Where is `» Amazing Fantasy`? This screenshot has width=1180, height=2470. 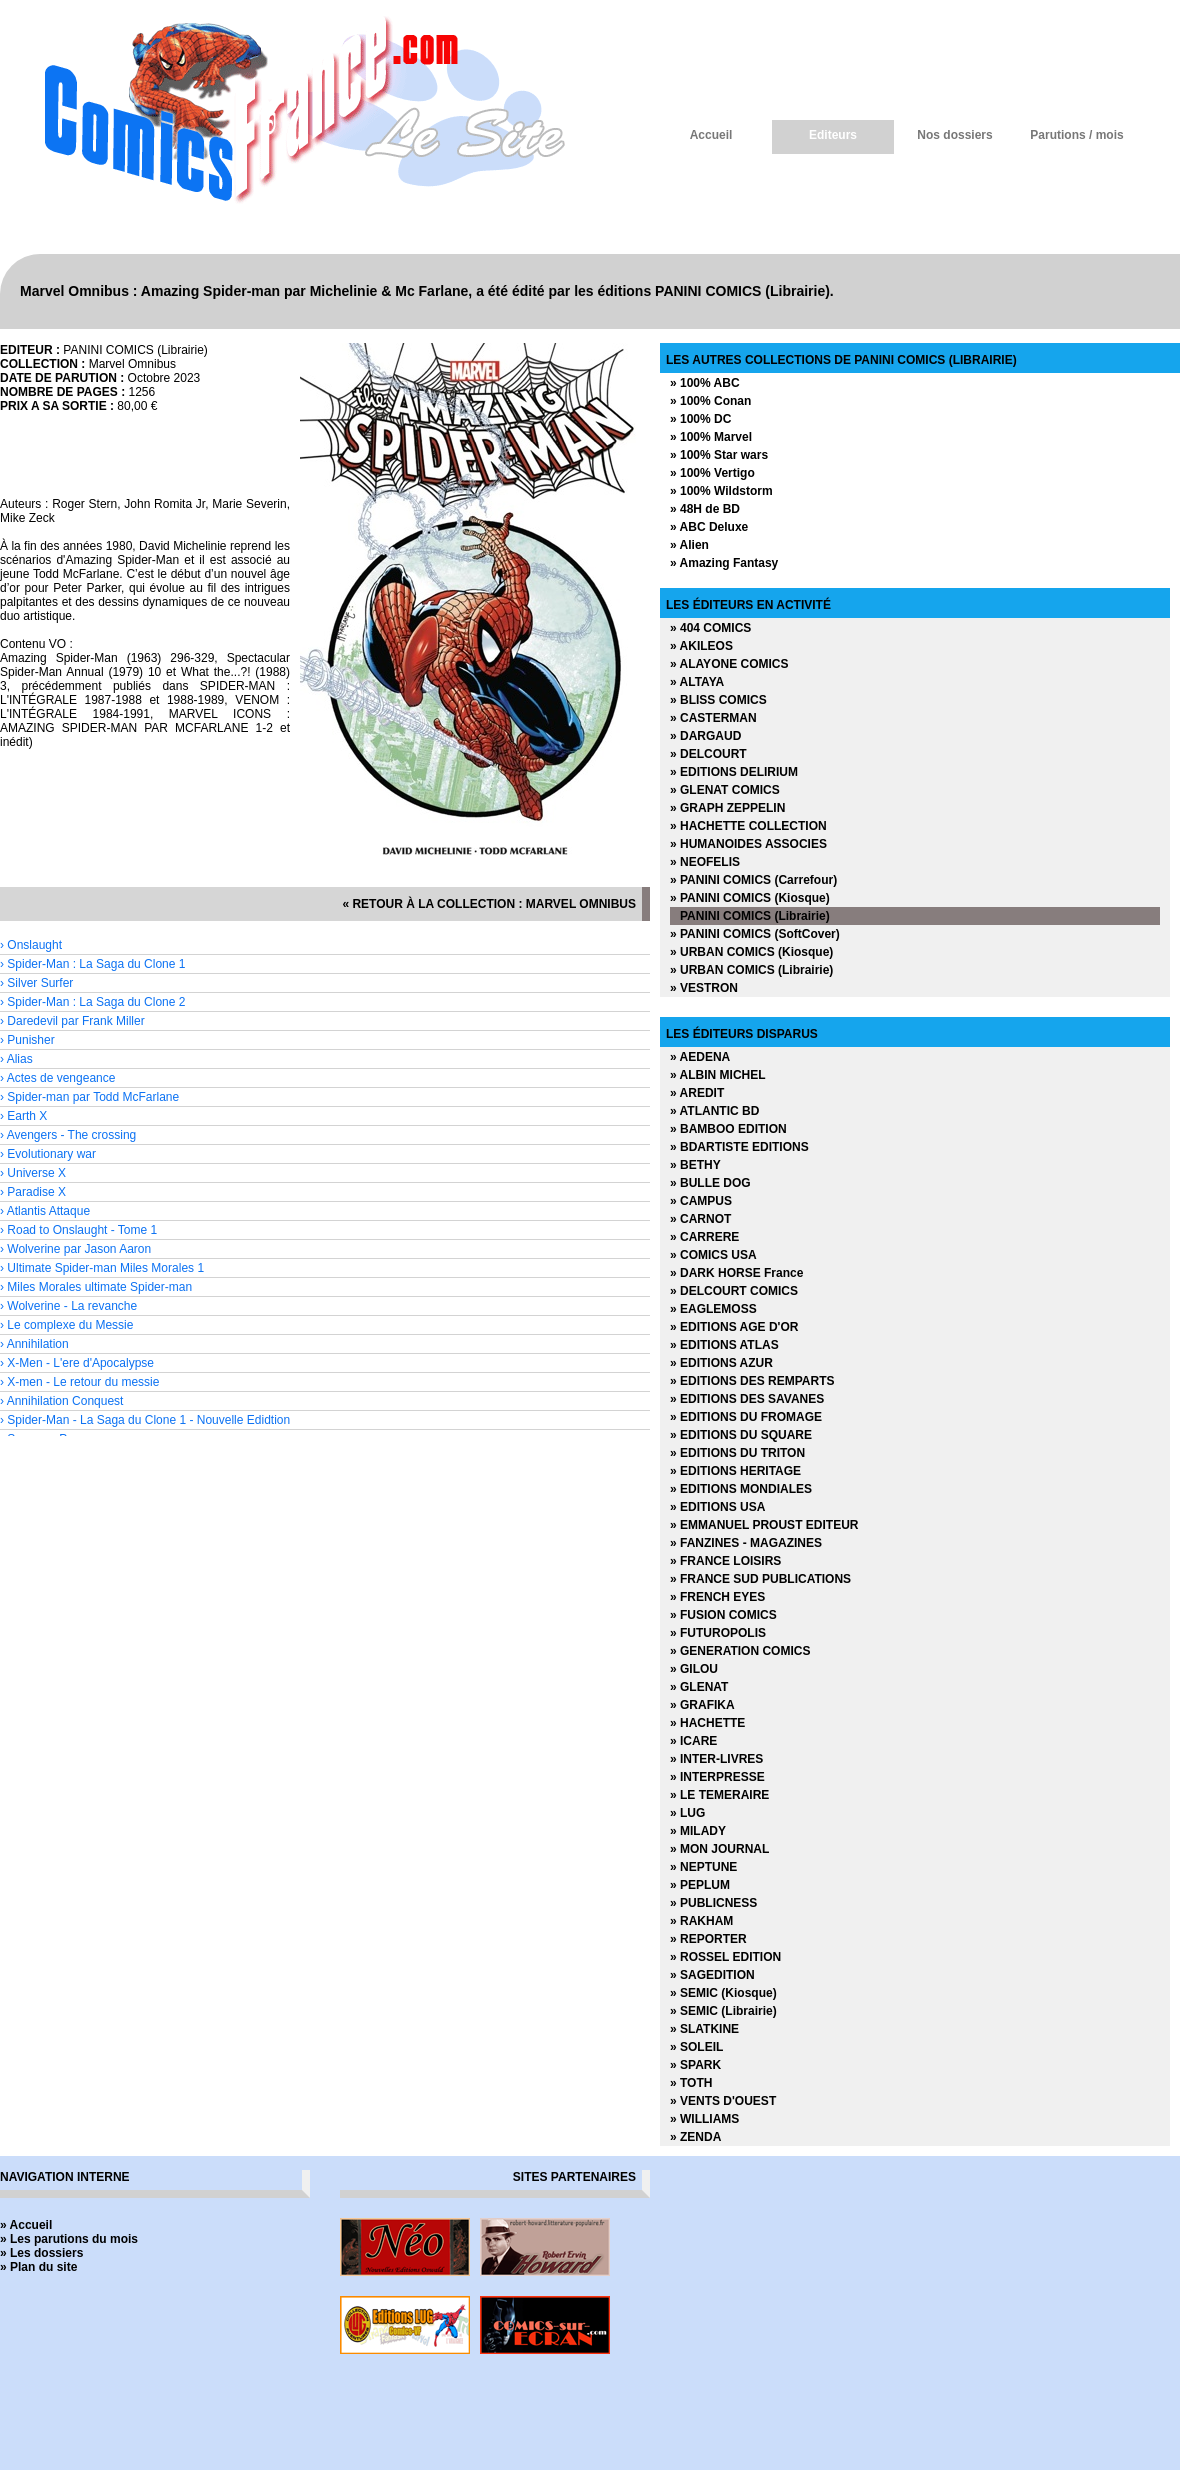 » Amazing Fantasy is located at coordinates (724, 563).